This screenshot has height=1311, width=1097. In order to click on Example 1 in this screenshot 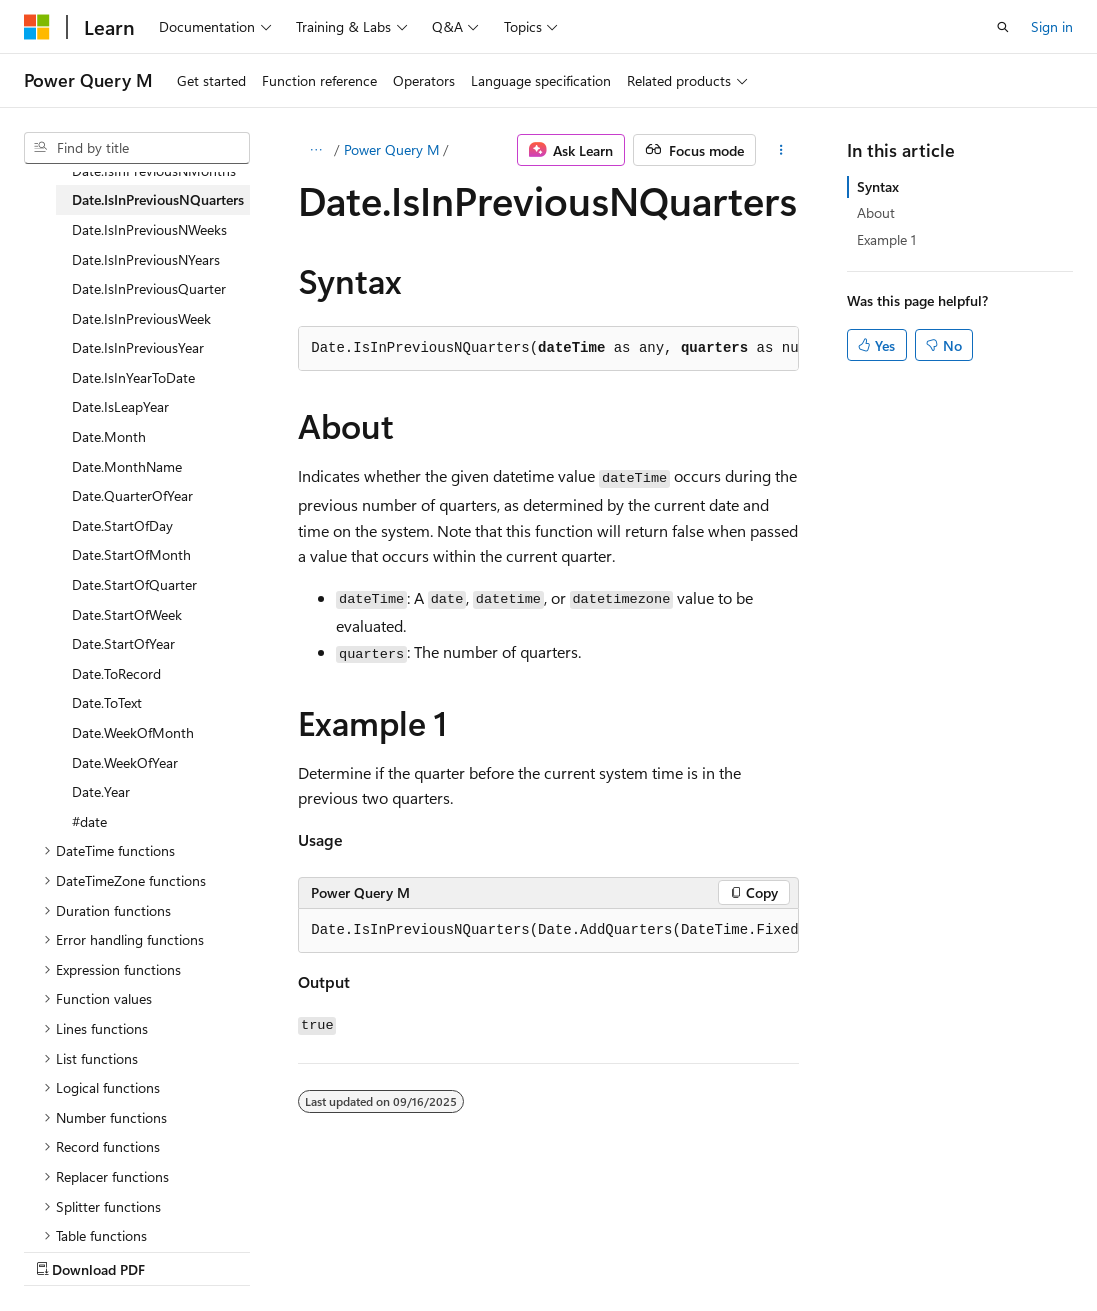, I will do `click(886, 239)`.